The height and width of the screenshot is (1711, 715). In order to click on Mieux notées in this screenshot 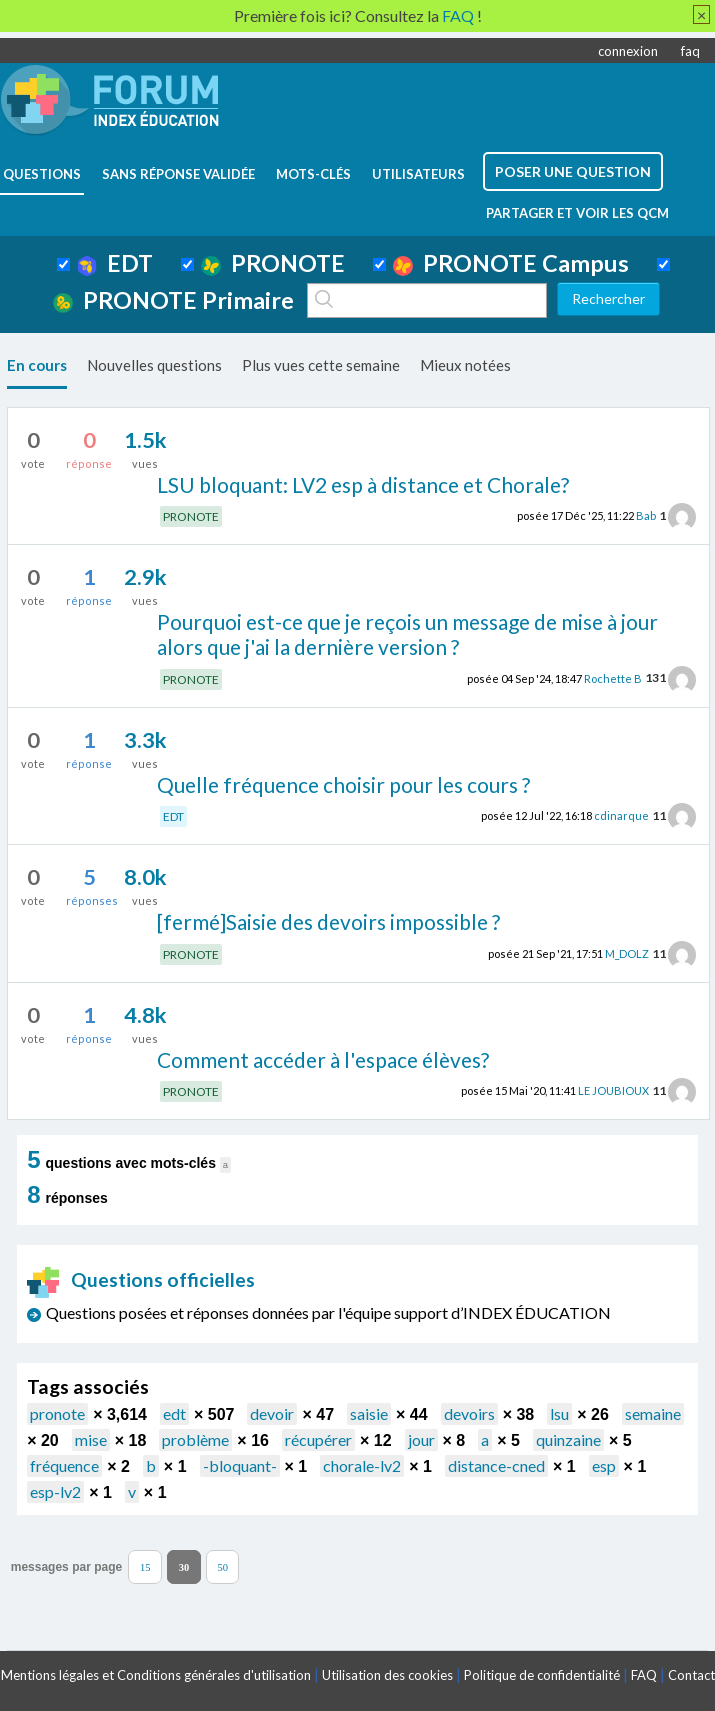, I will do `click(465, 365)`.